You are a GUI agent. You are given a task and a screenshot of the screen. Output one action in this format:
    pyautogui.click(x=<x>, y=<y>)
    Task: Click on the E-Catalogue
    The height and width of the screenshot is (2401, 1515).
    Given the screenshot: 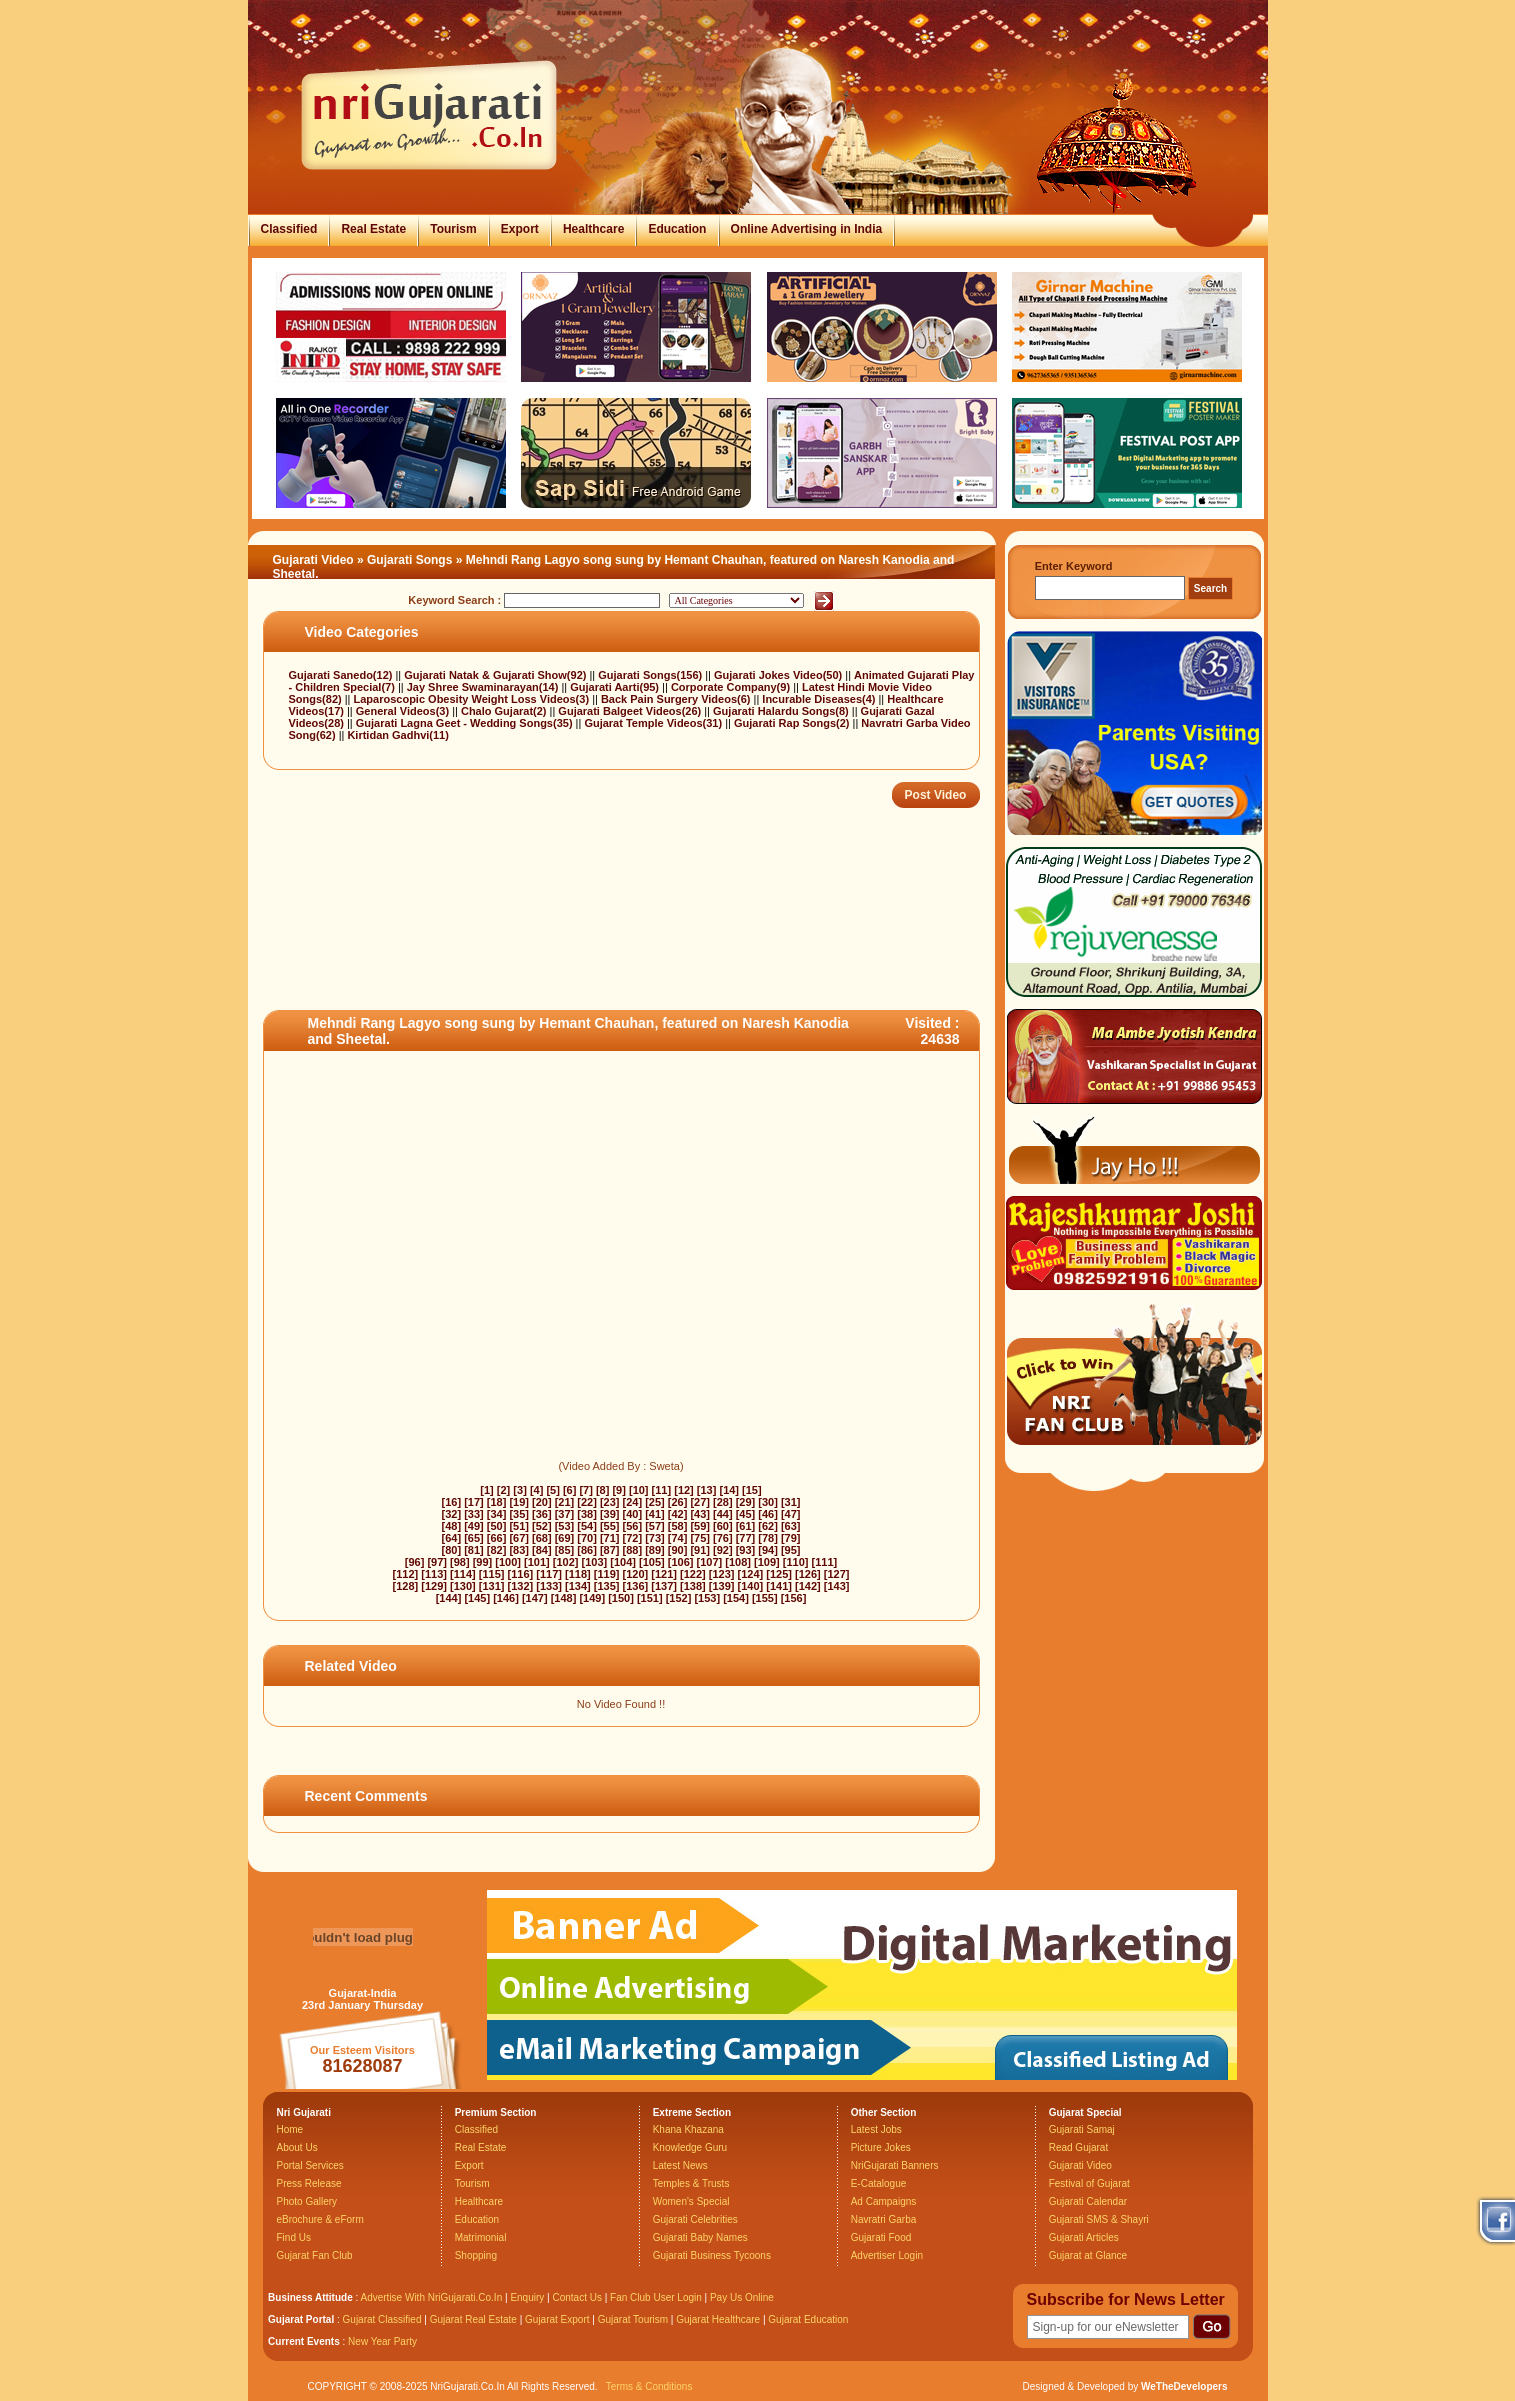 What is the action you would take?
    pyautogui.click(x=879, y=2183)
    